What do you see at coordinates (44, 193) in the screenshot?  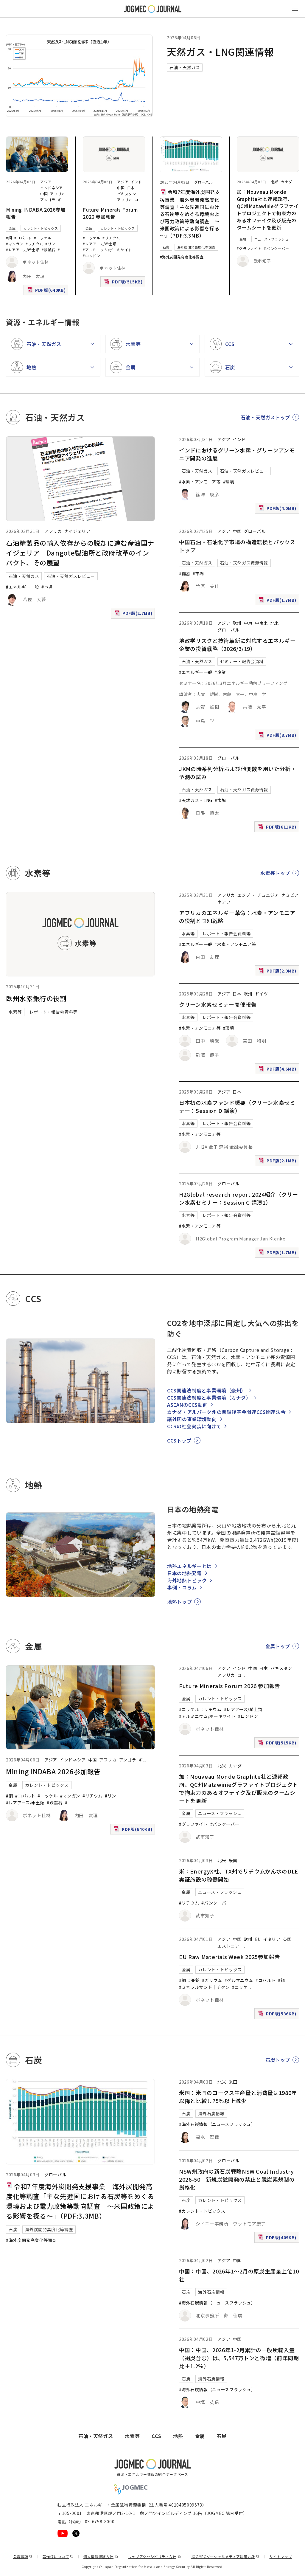 I see `中国` at bounding box center [44, 193].